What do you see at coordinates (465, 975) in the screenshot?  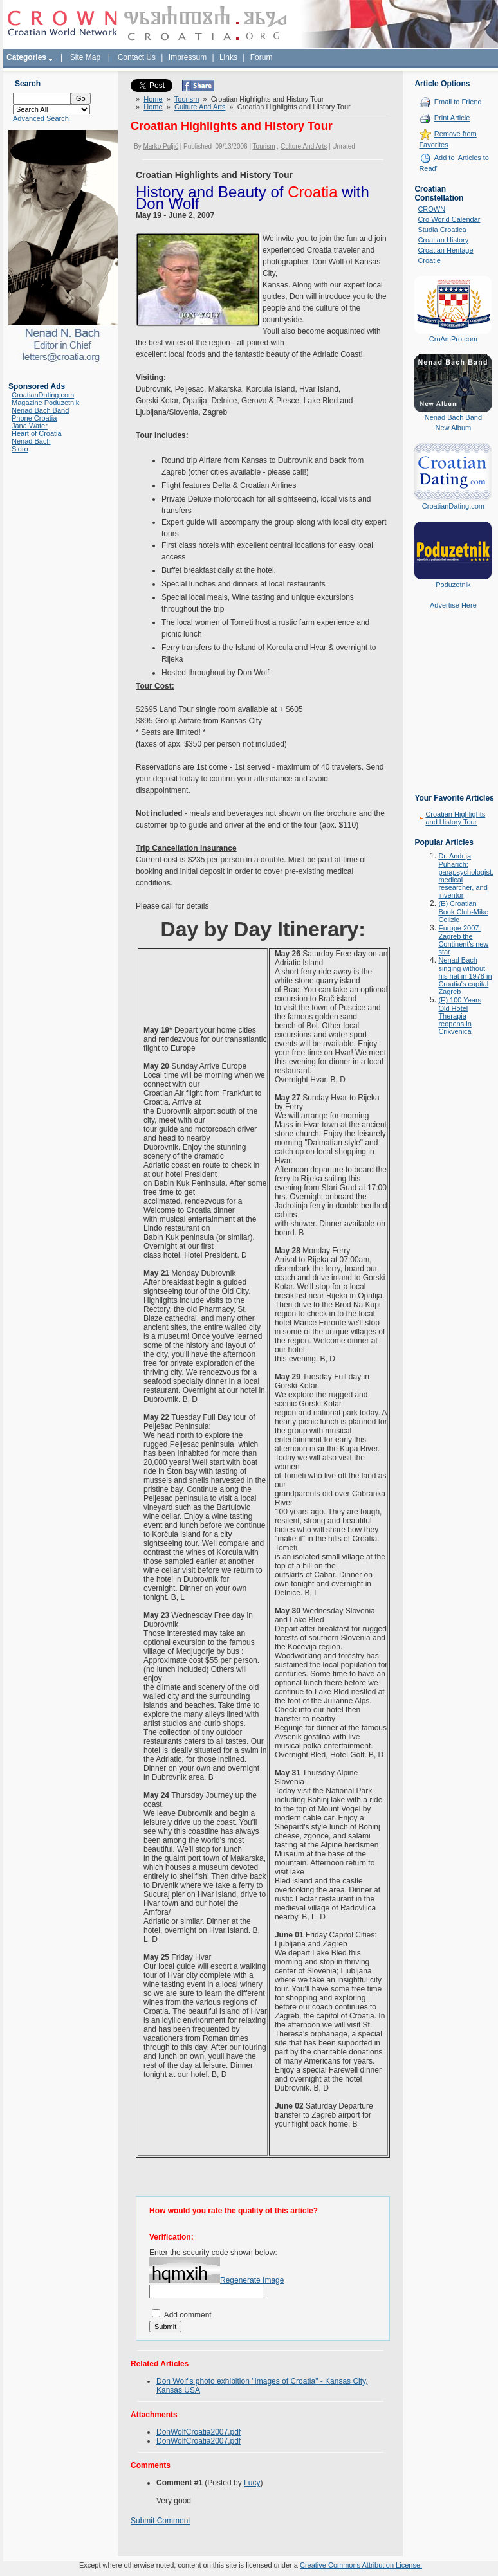 I see `Nenad Bach singing without his hat in 1978 in Croatia's capital Zagreb` at bounding box center [465, 975].